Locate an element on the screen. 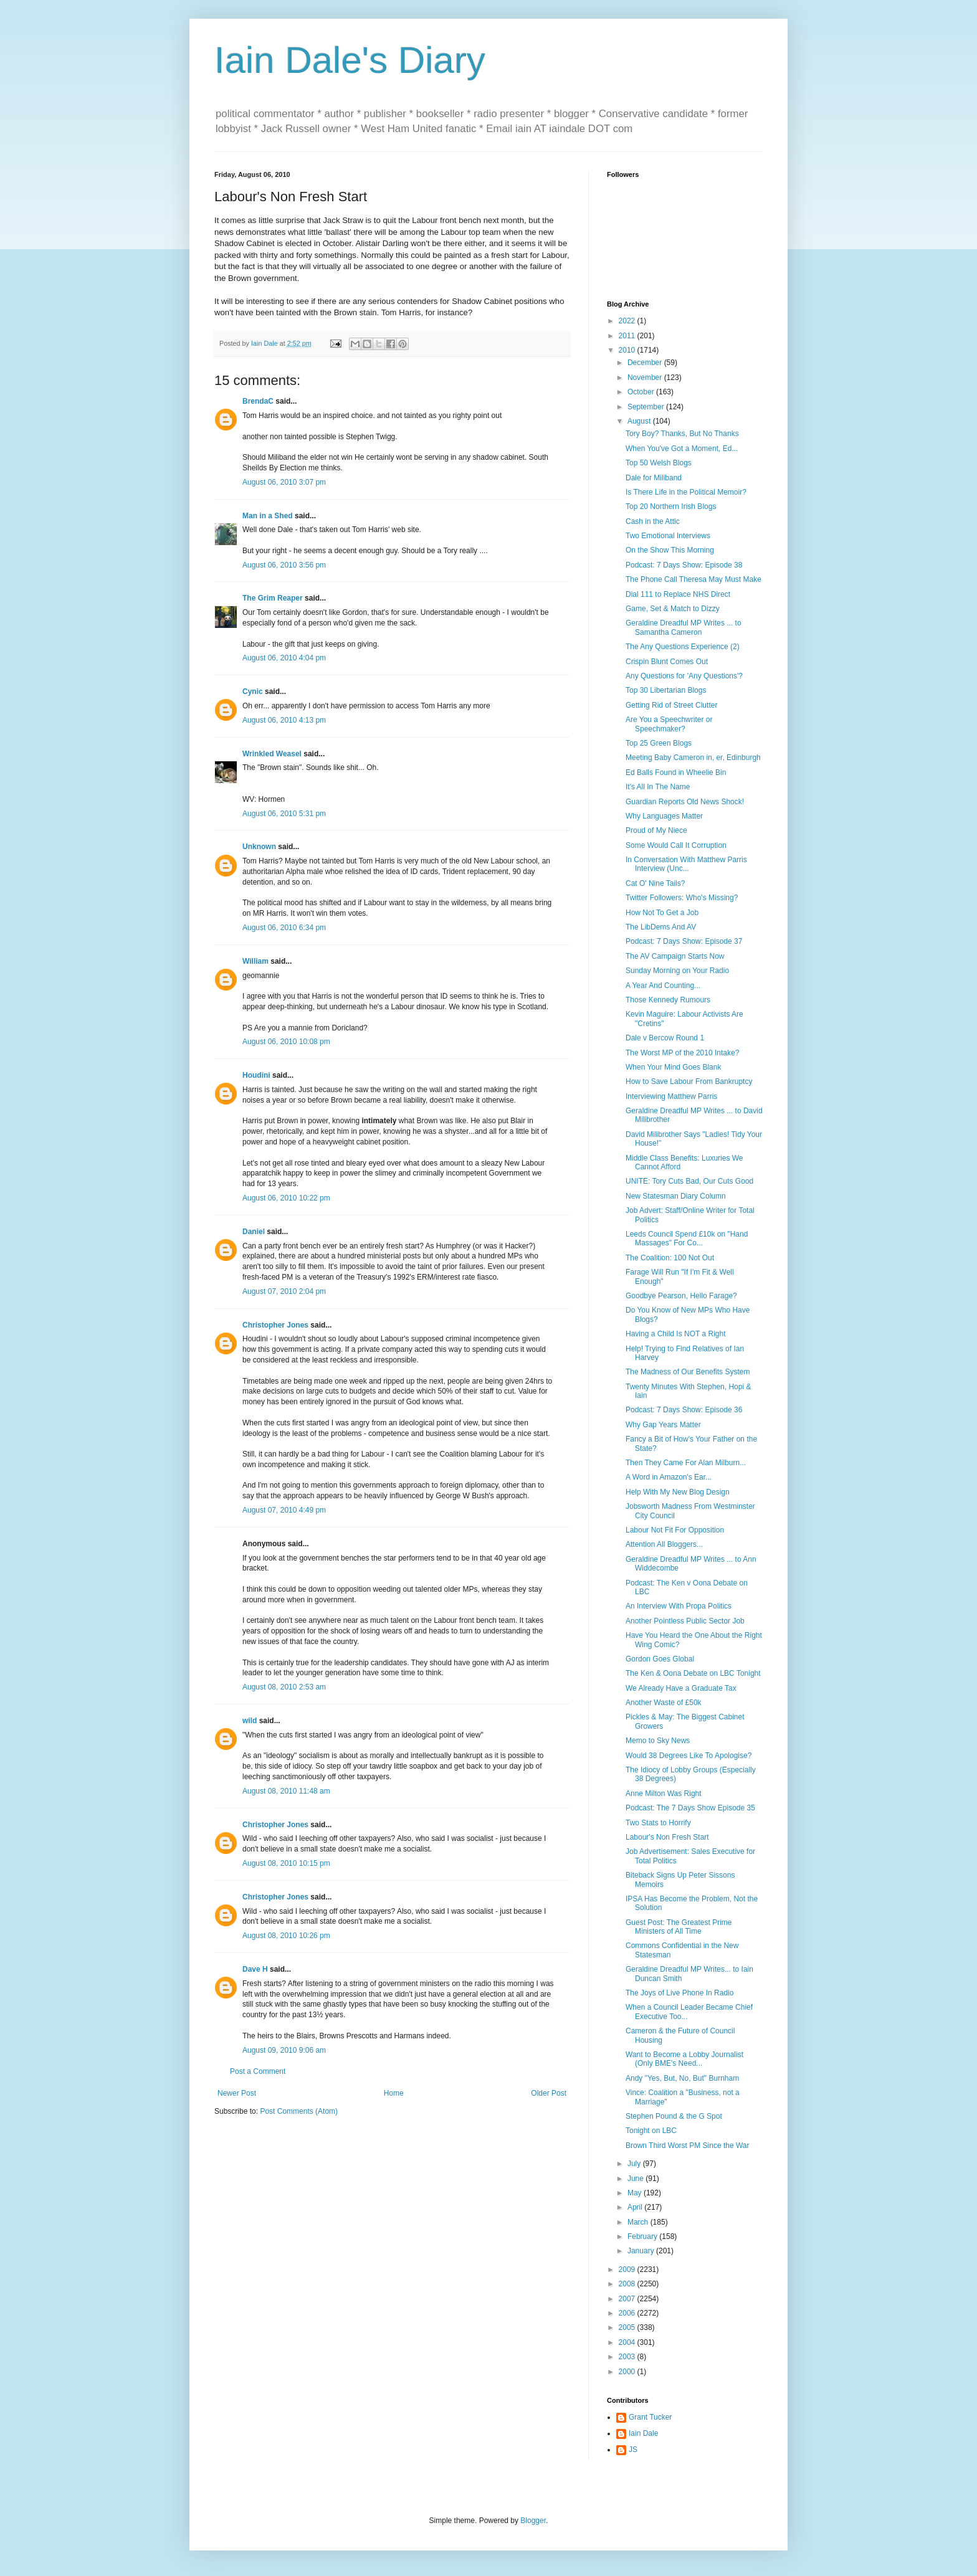  2007 is located at coordinates (628, 2298).